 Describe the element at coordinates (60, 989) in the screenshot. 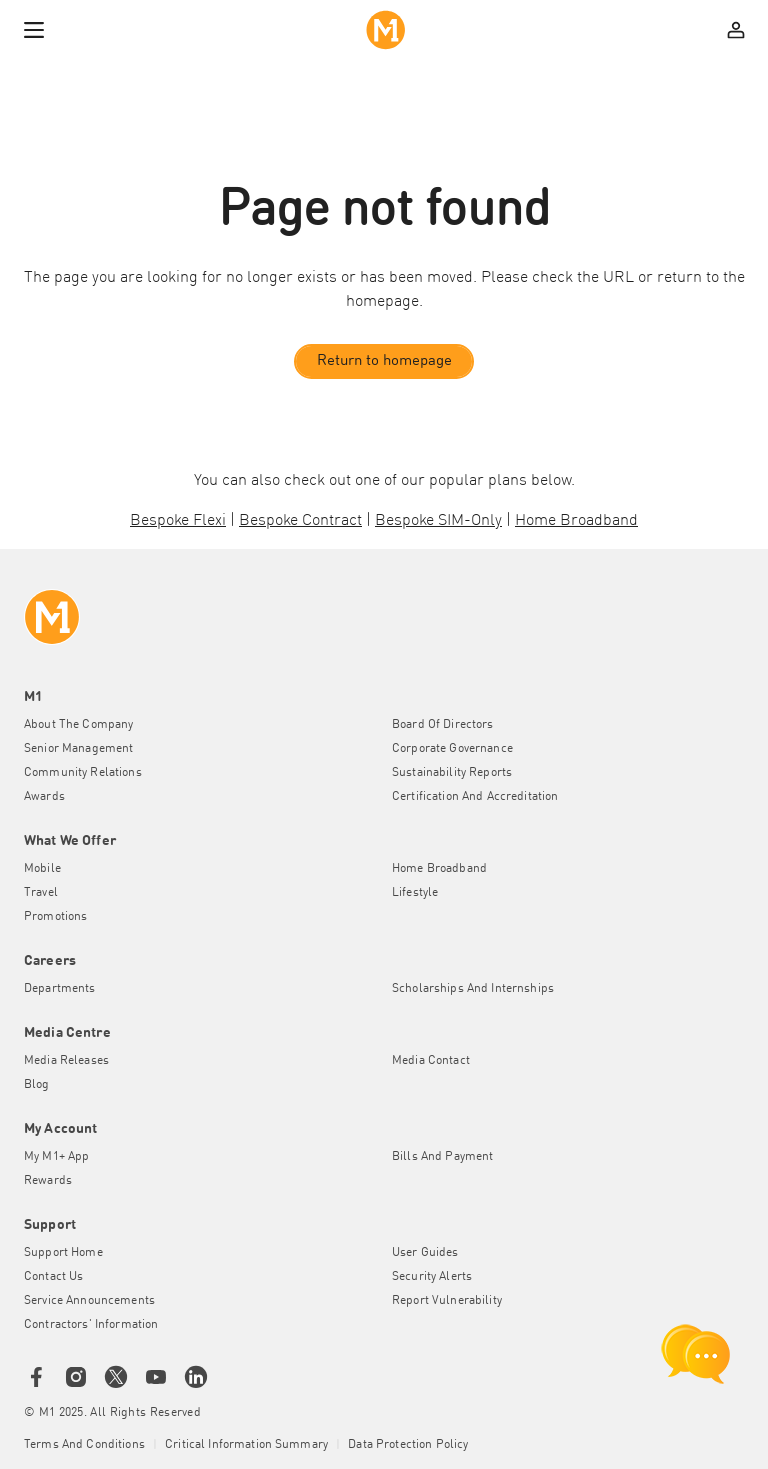

I see `Departments` at that location.